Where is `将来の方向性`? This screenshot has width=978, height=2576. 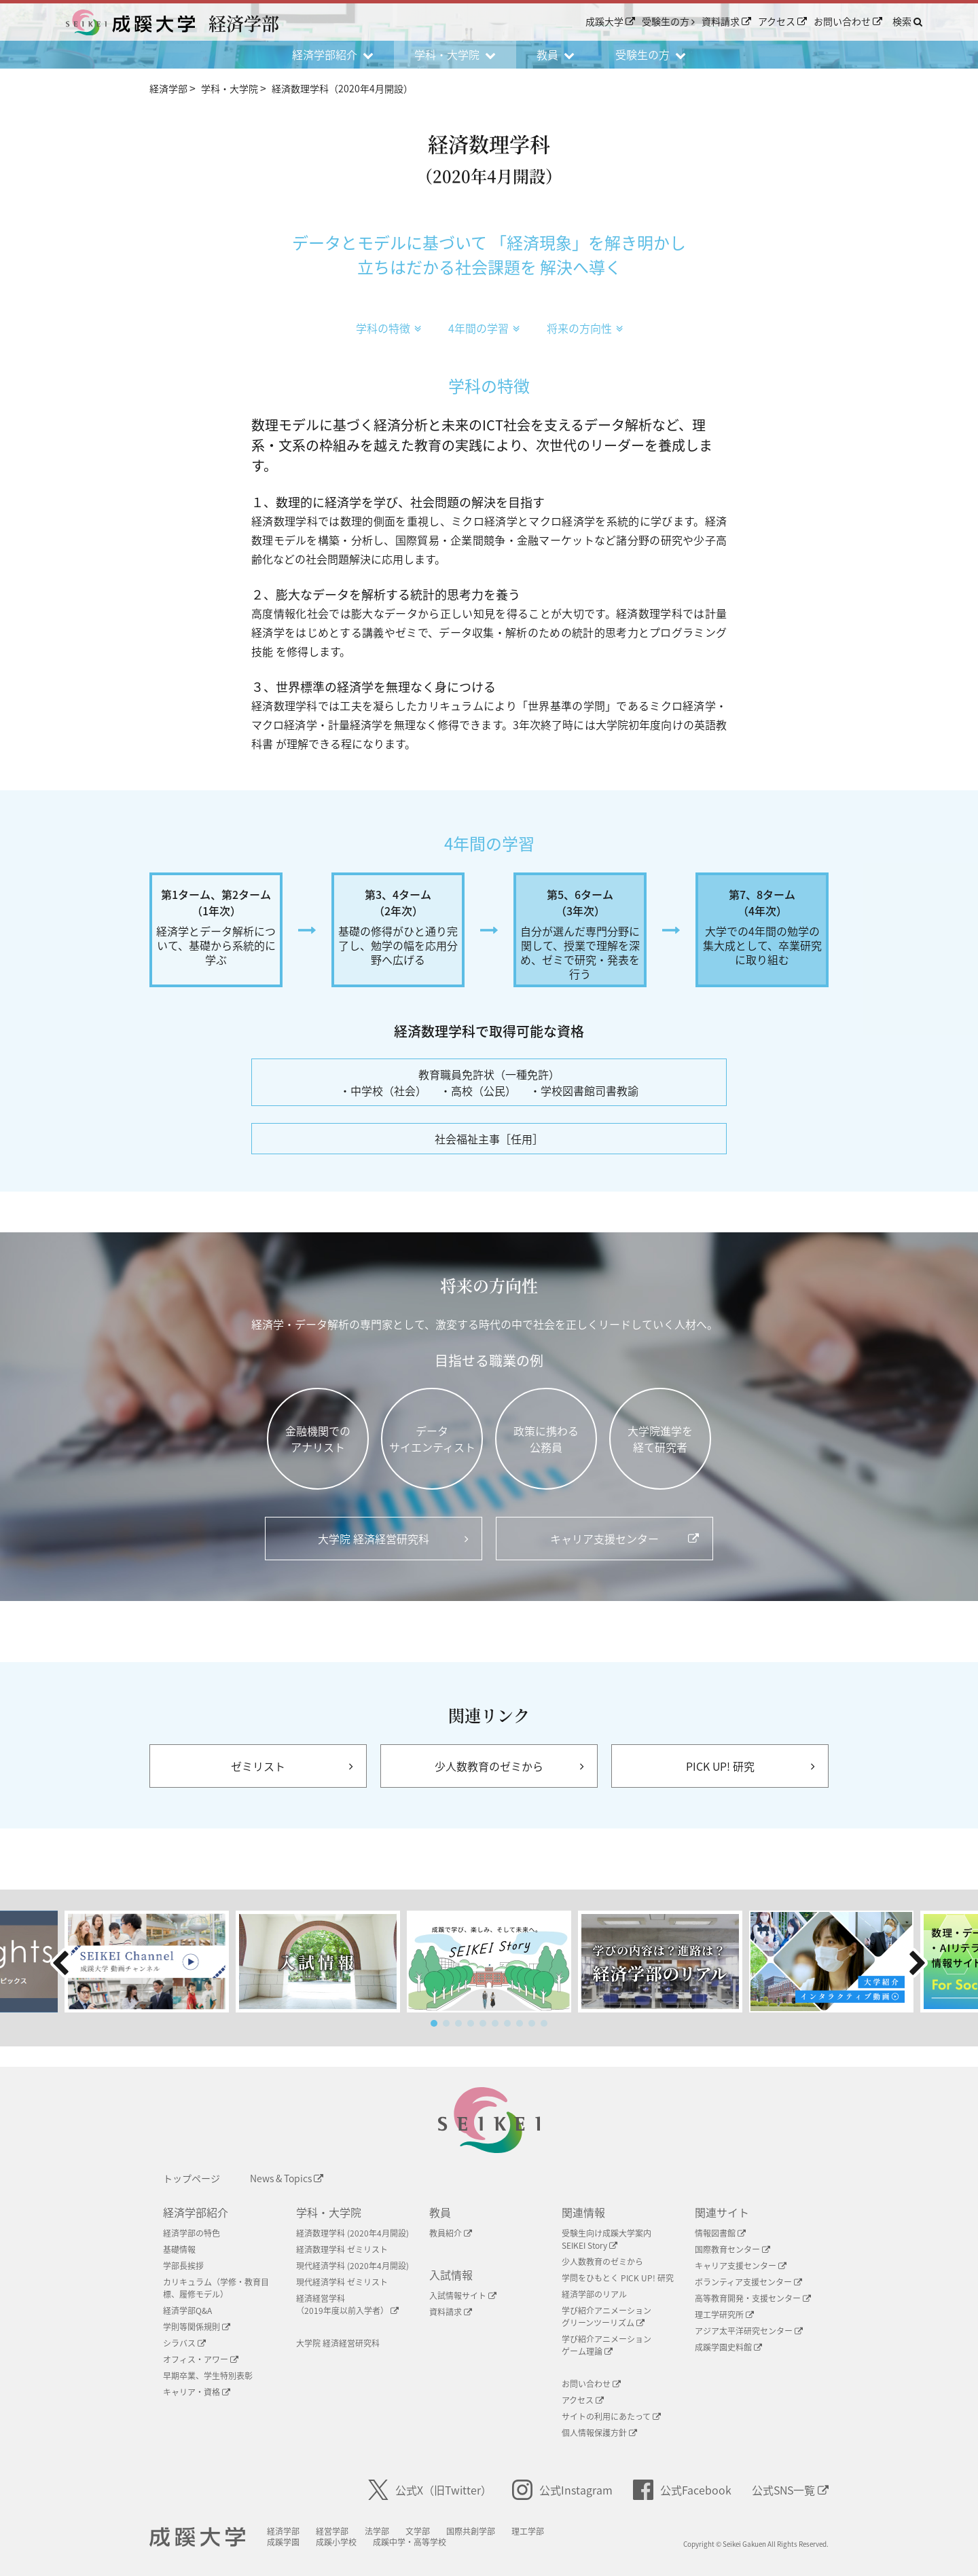 将来の方向性 is located at coordinates (585, 328).